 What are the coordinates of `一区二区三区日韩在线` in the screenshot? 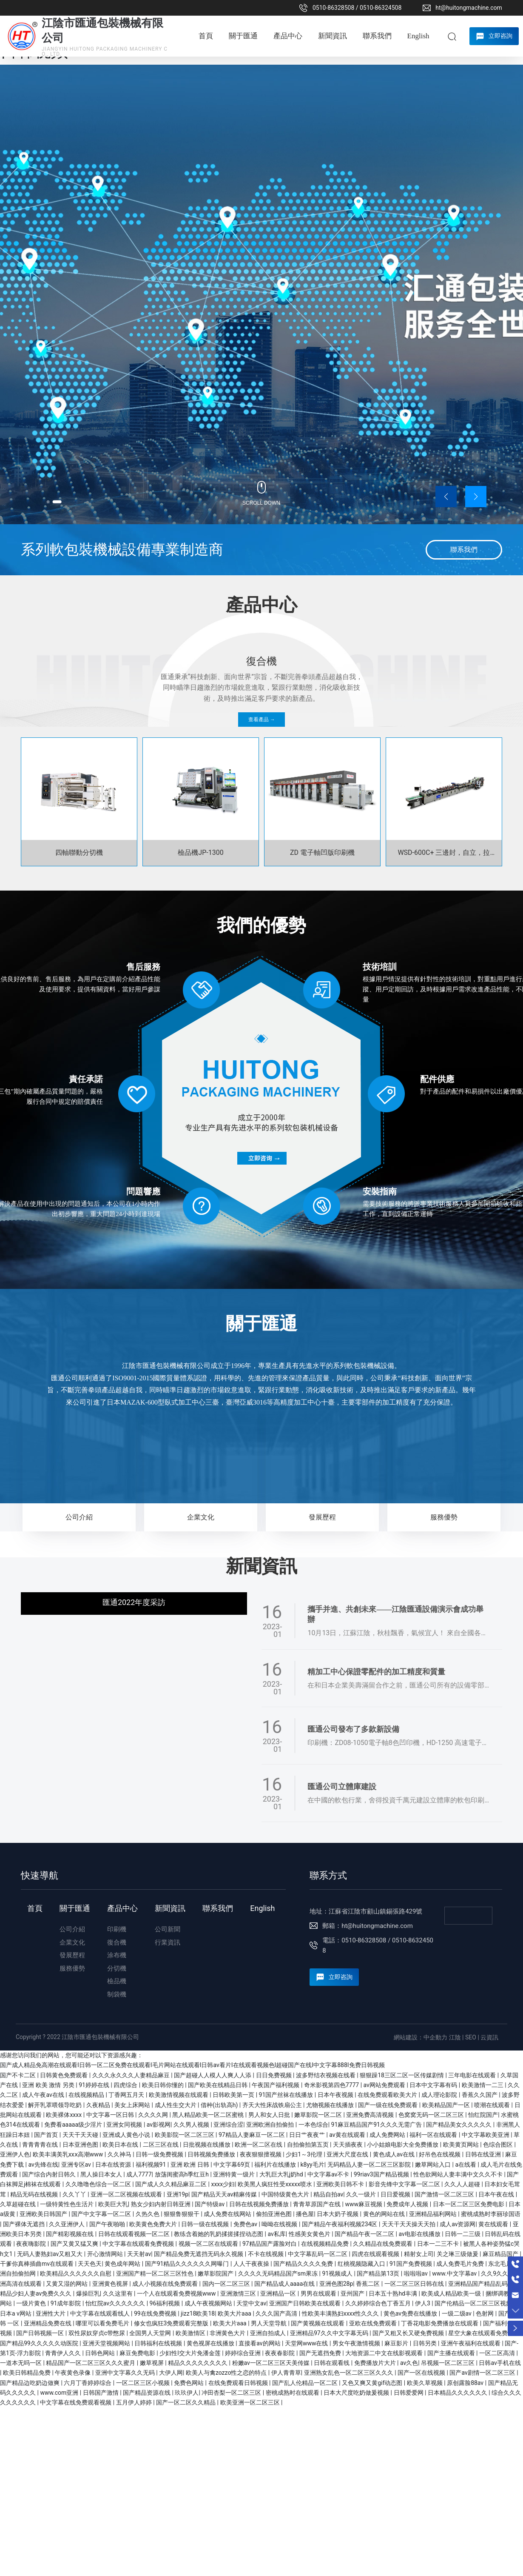 It's located at (414, 2283).